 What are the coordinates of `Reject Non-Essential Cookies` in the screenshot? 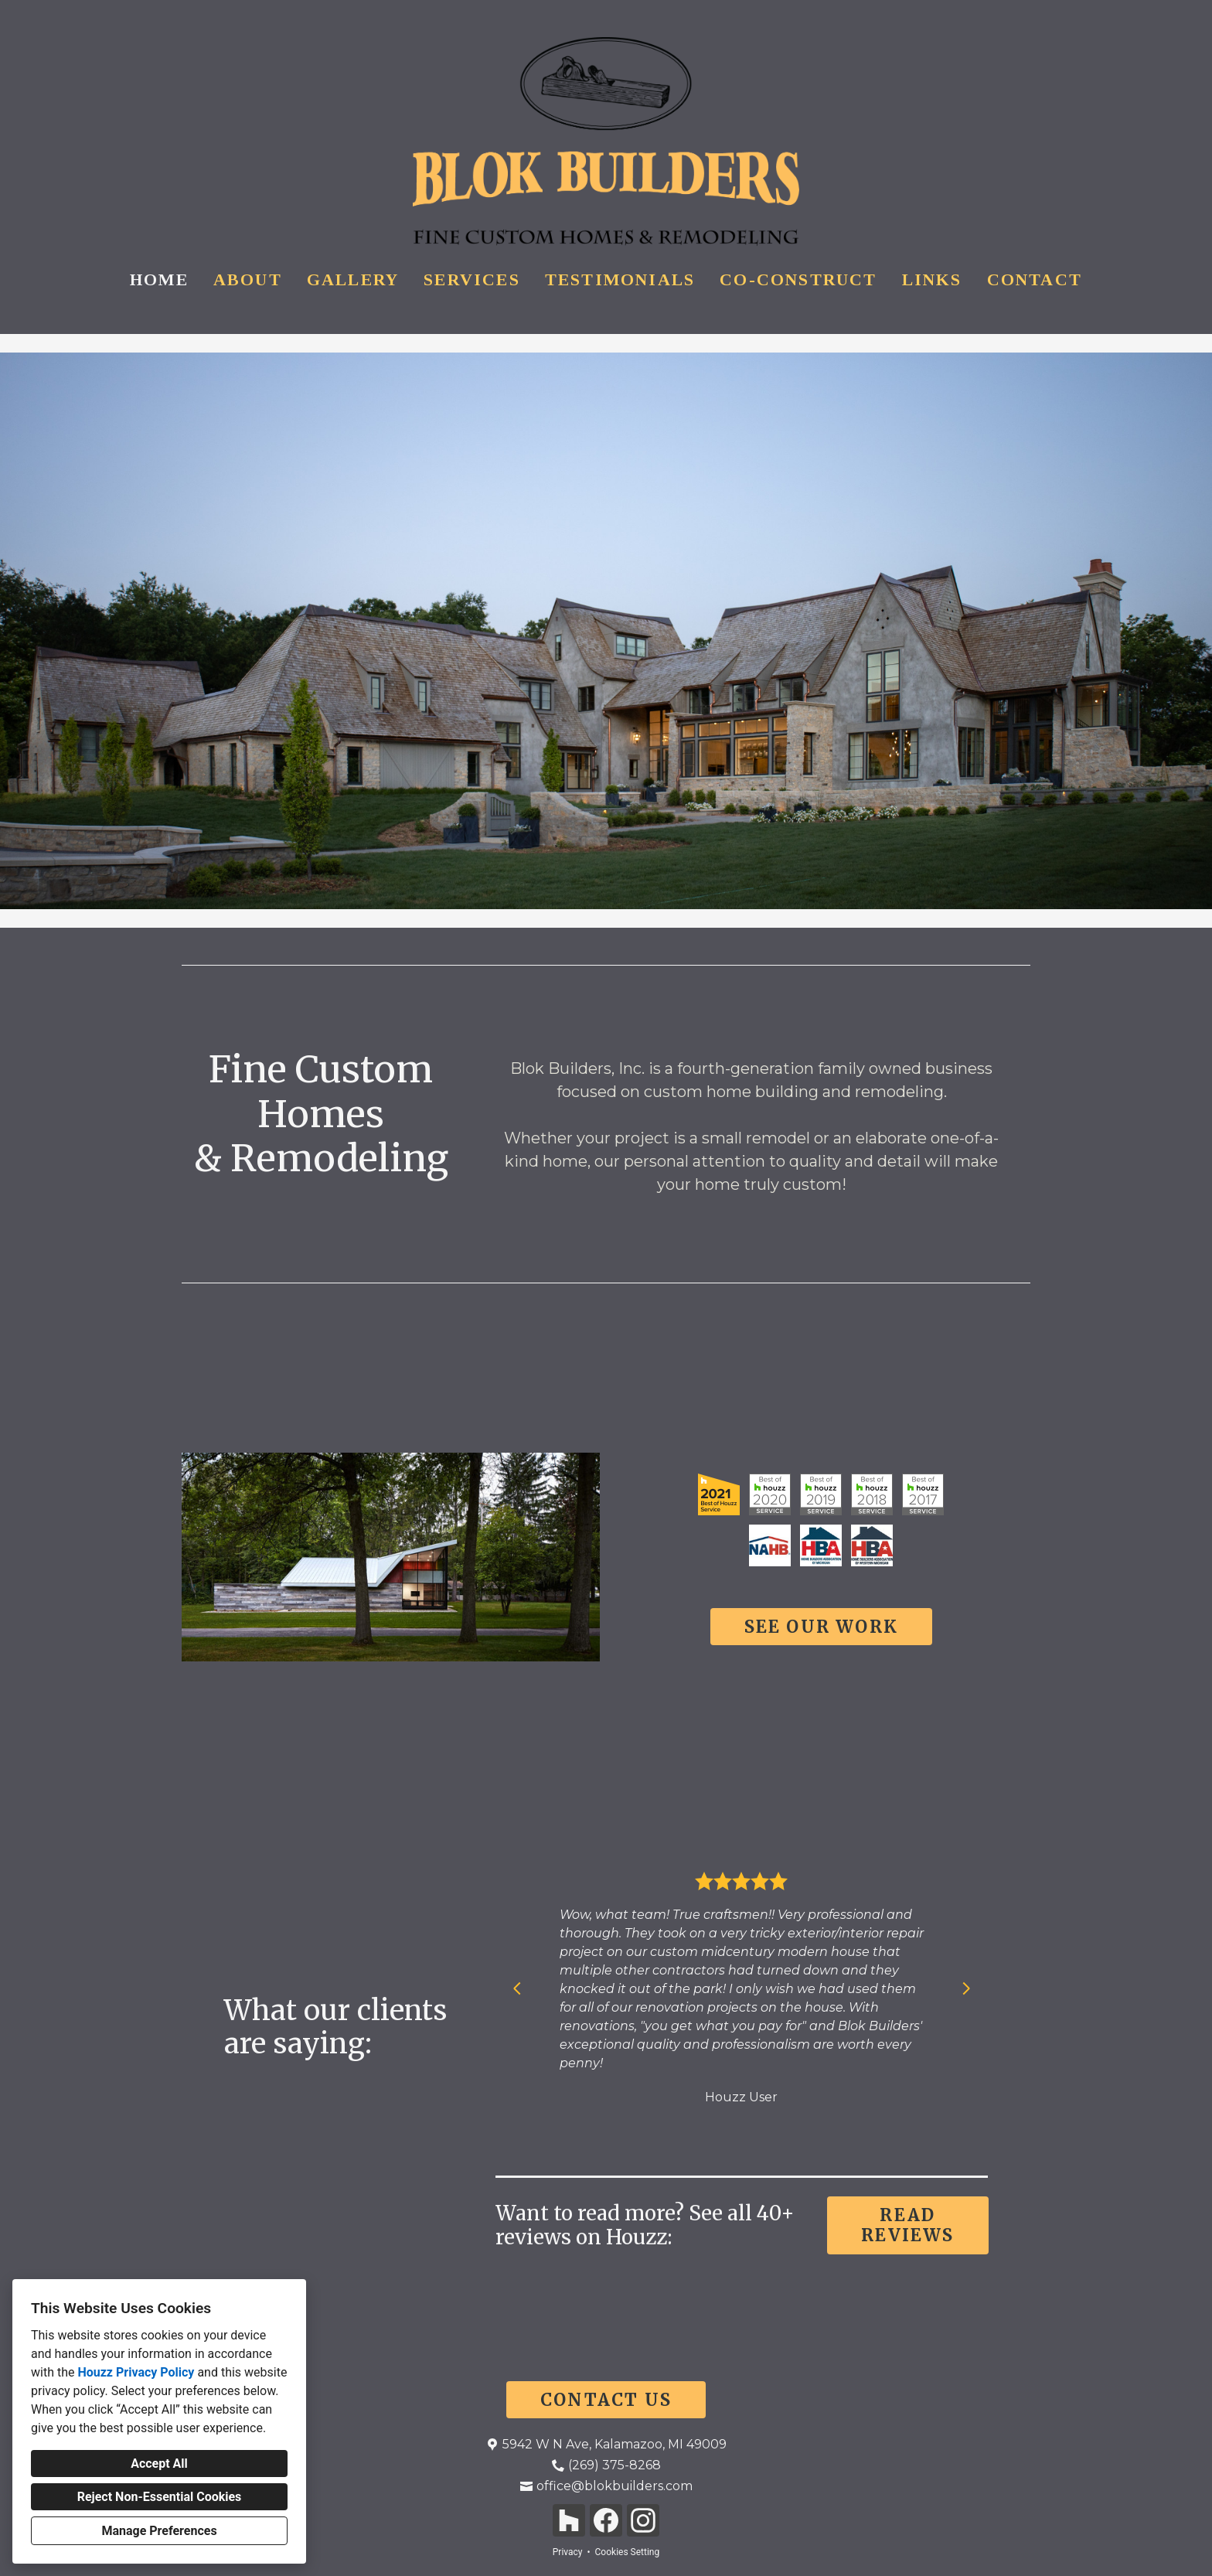 It's located at (159, 2496).